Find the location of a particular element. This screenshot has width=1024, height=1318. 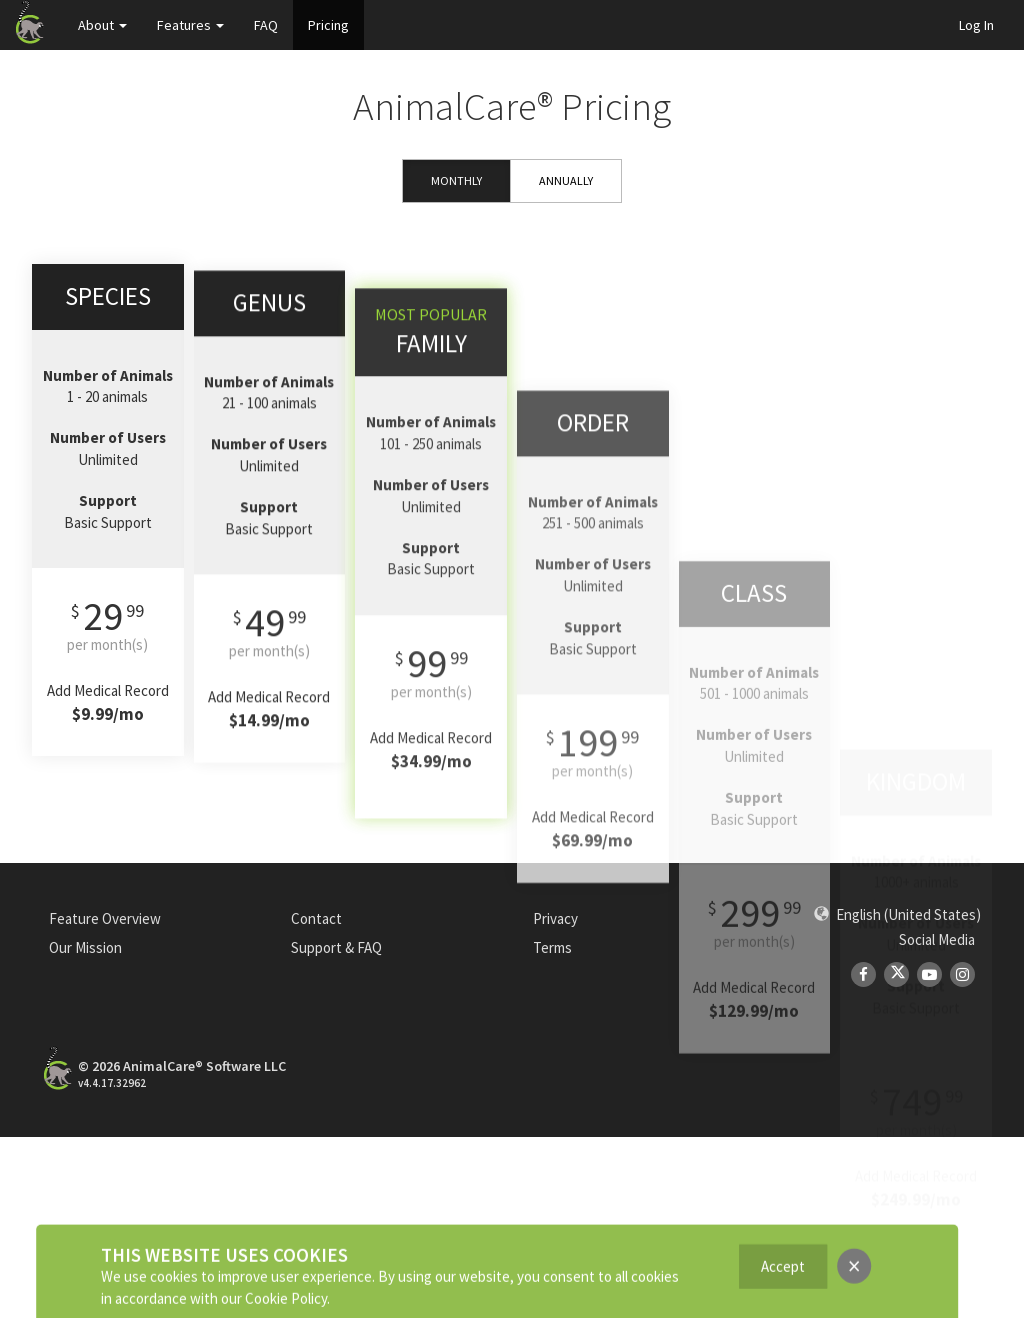

Annually is located at coordinates (566, 180).